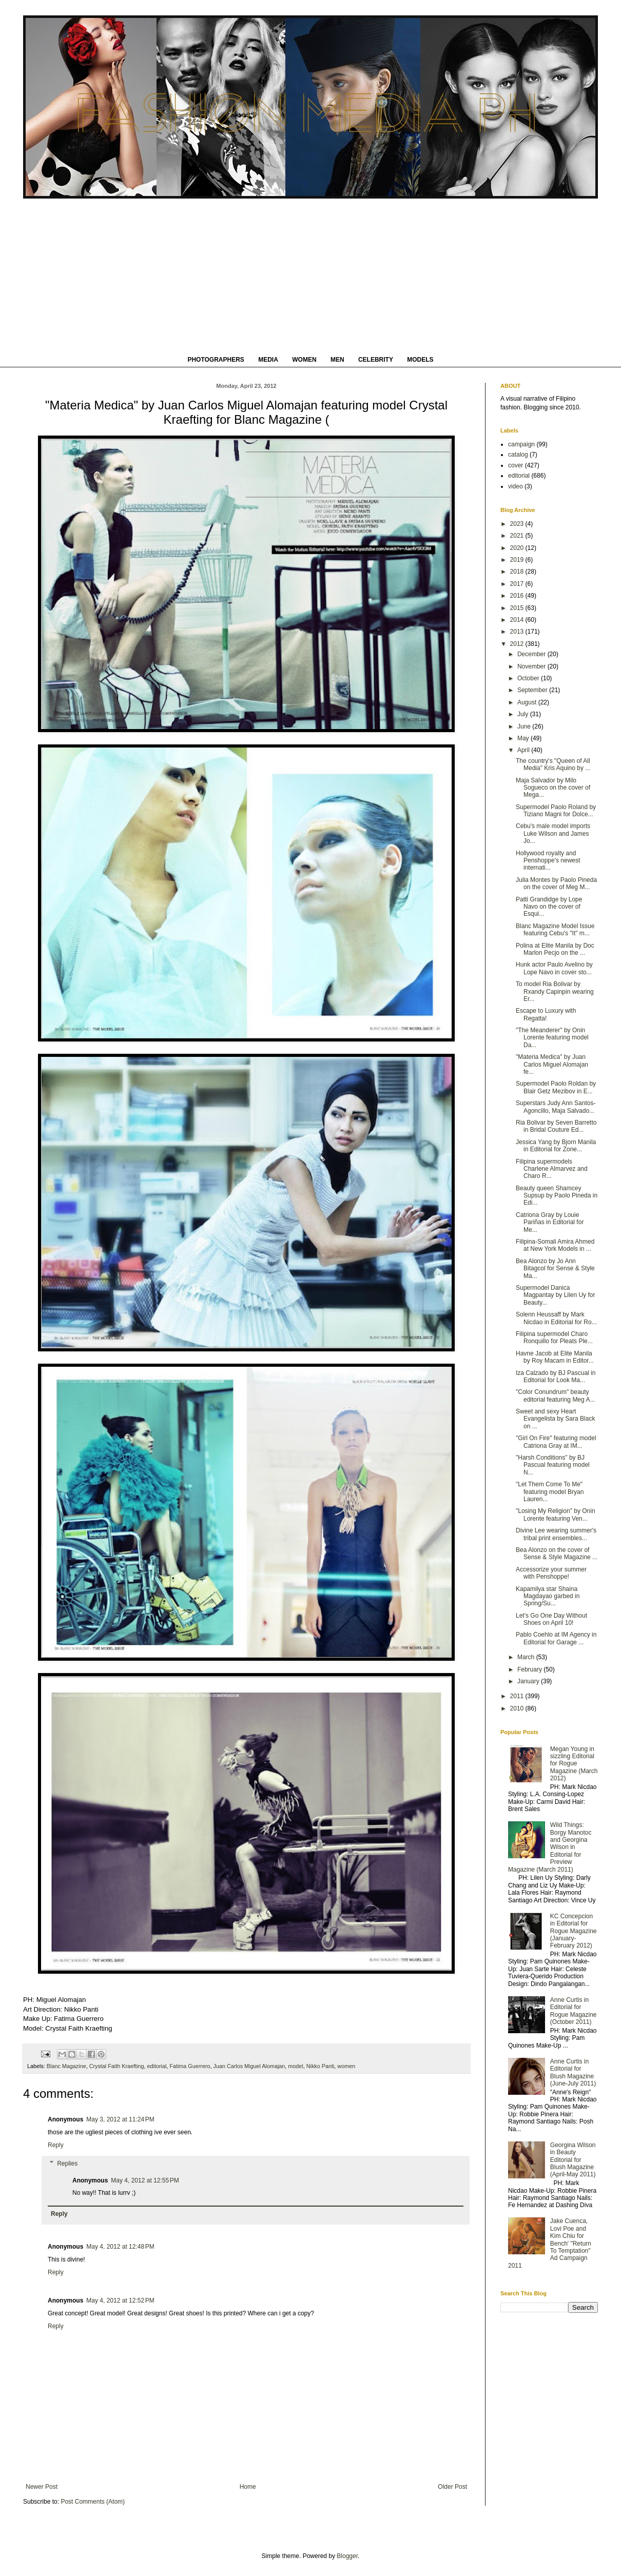 Image resolution: width=621 pixels, height=2576 pixels. What do you see at coordinates (515, 486) in the screenshot?
I see `video` at bounding box center [515, 486].